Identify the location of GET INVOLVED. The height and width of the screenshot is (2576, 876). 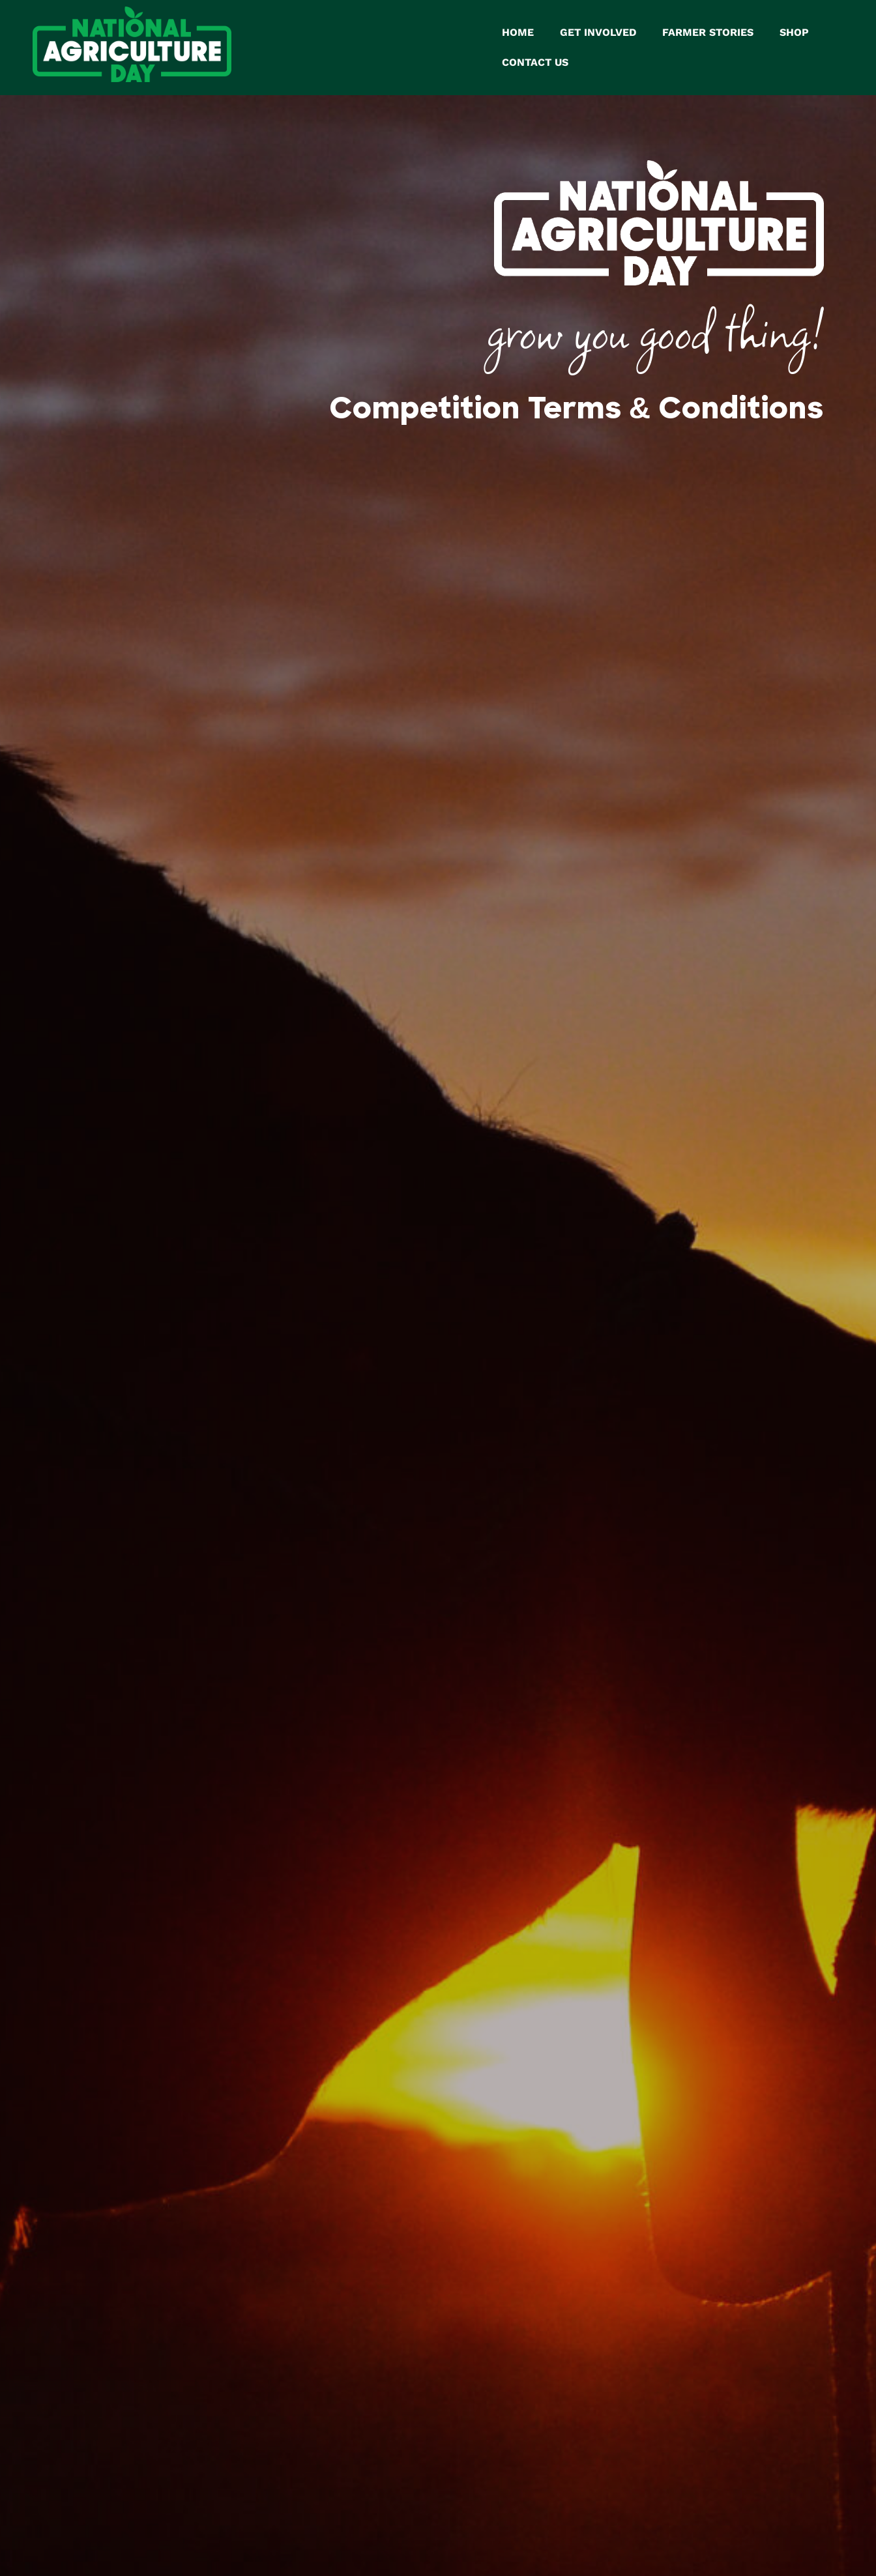
(598, 30).